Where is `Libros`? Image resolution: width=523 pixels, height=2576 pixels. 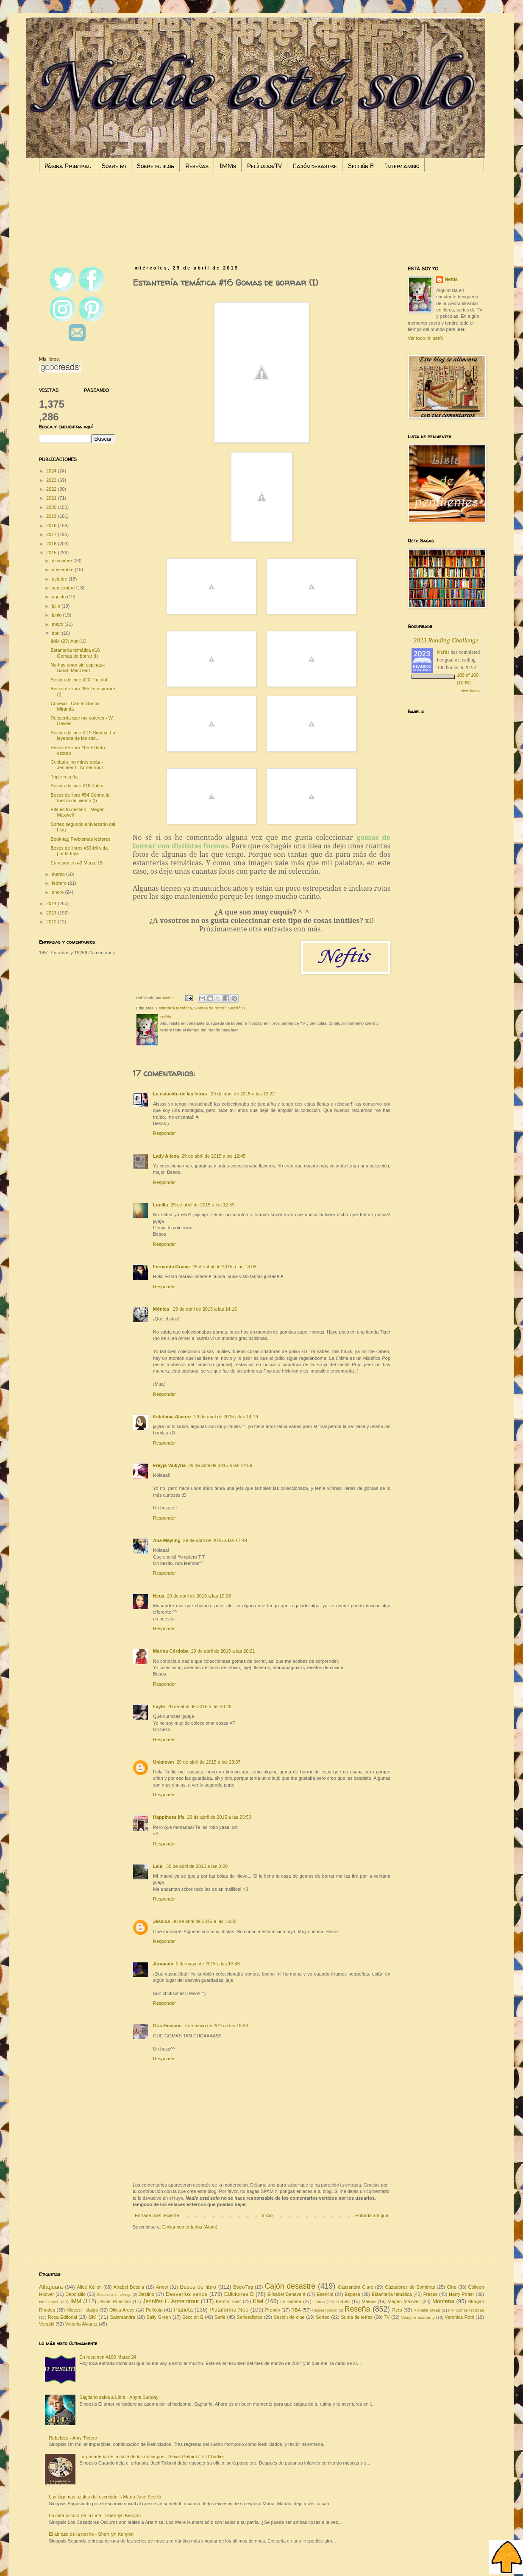
Libros is located at coordinates (319, 2301).